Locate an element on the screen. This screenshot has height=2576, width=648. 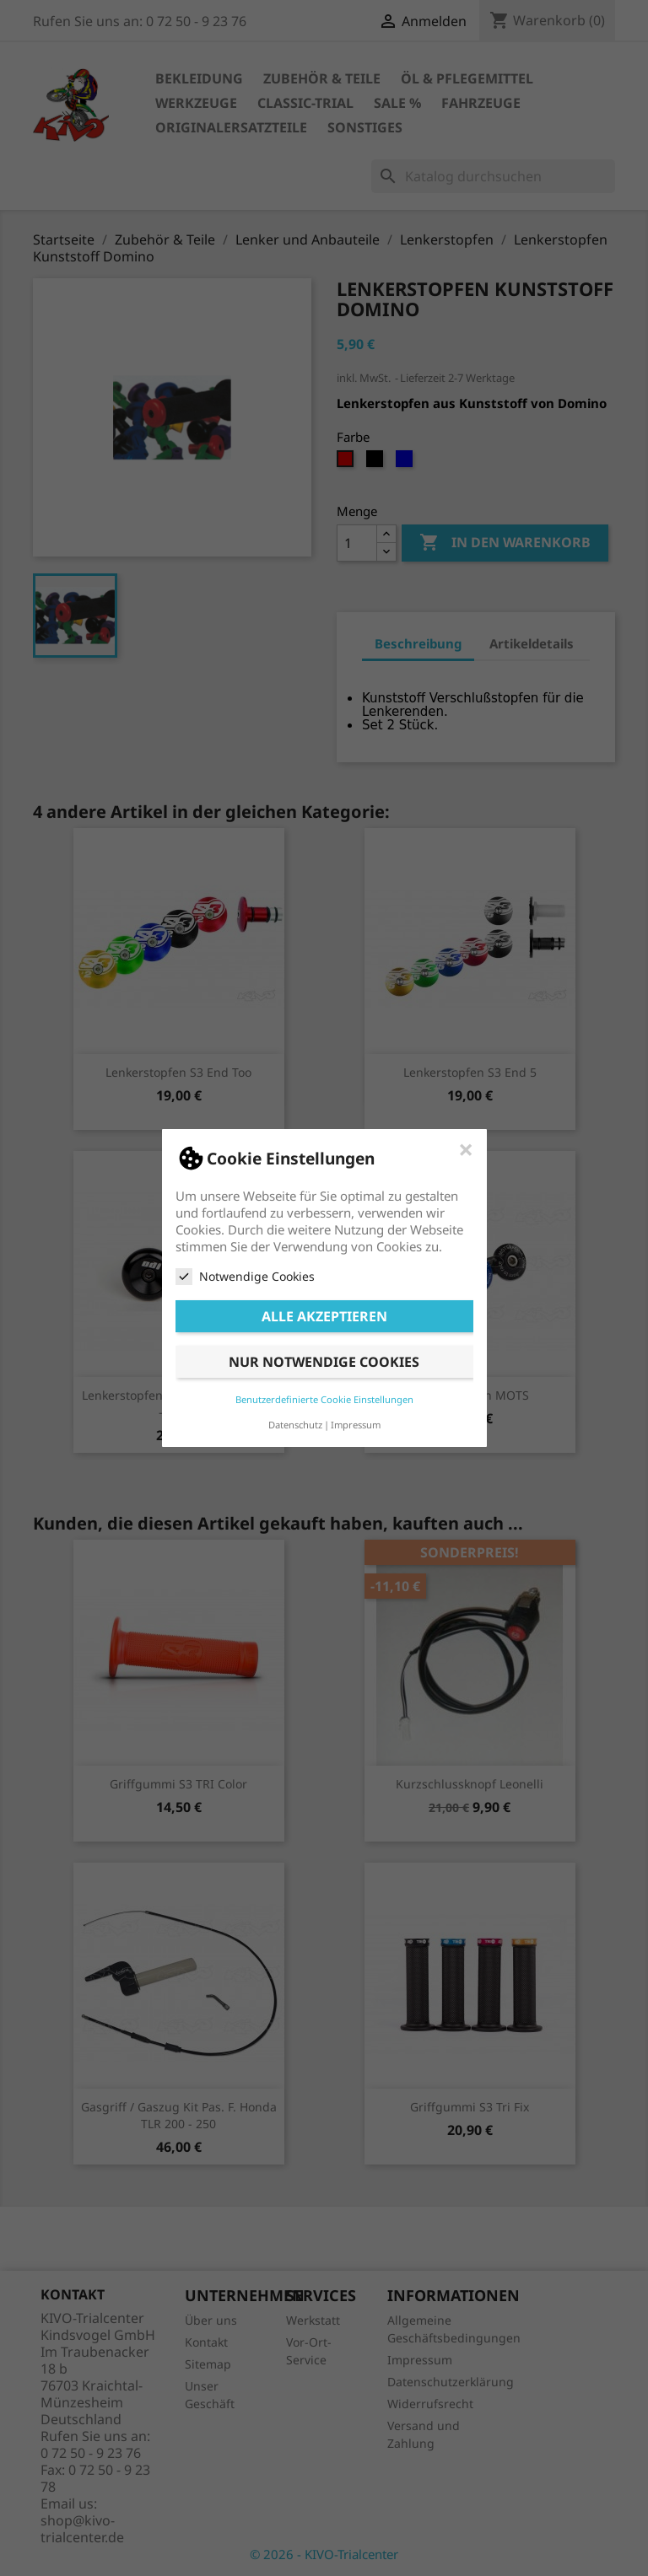
Datenschutz is located at coordinates (295, 1424).